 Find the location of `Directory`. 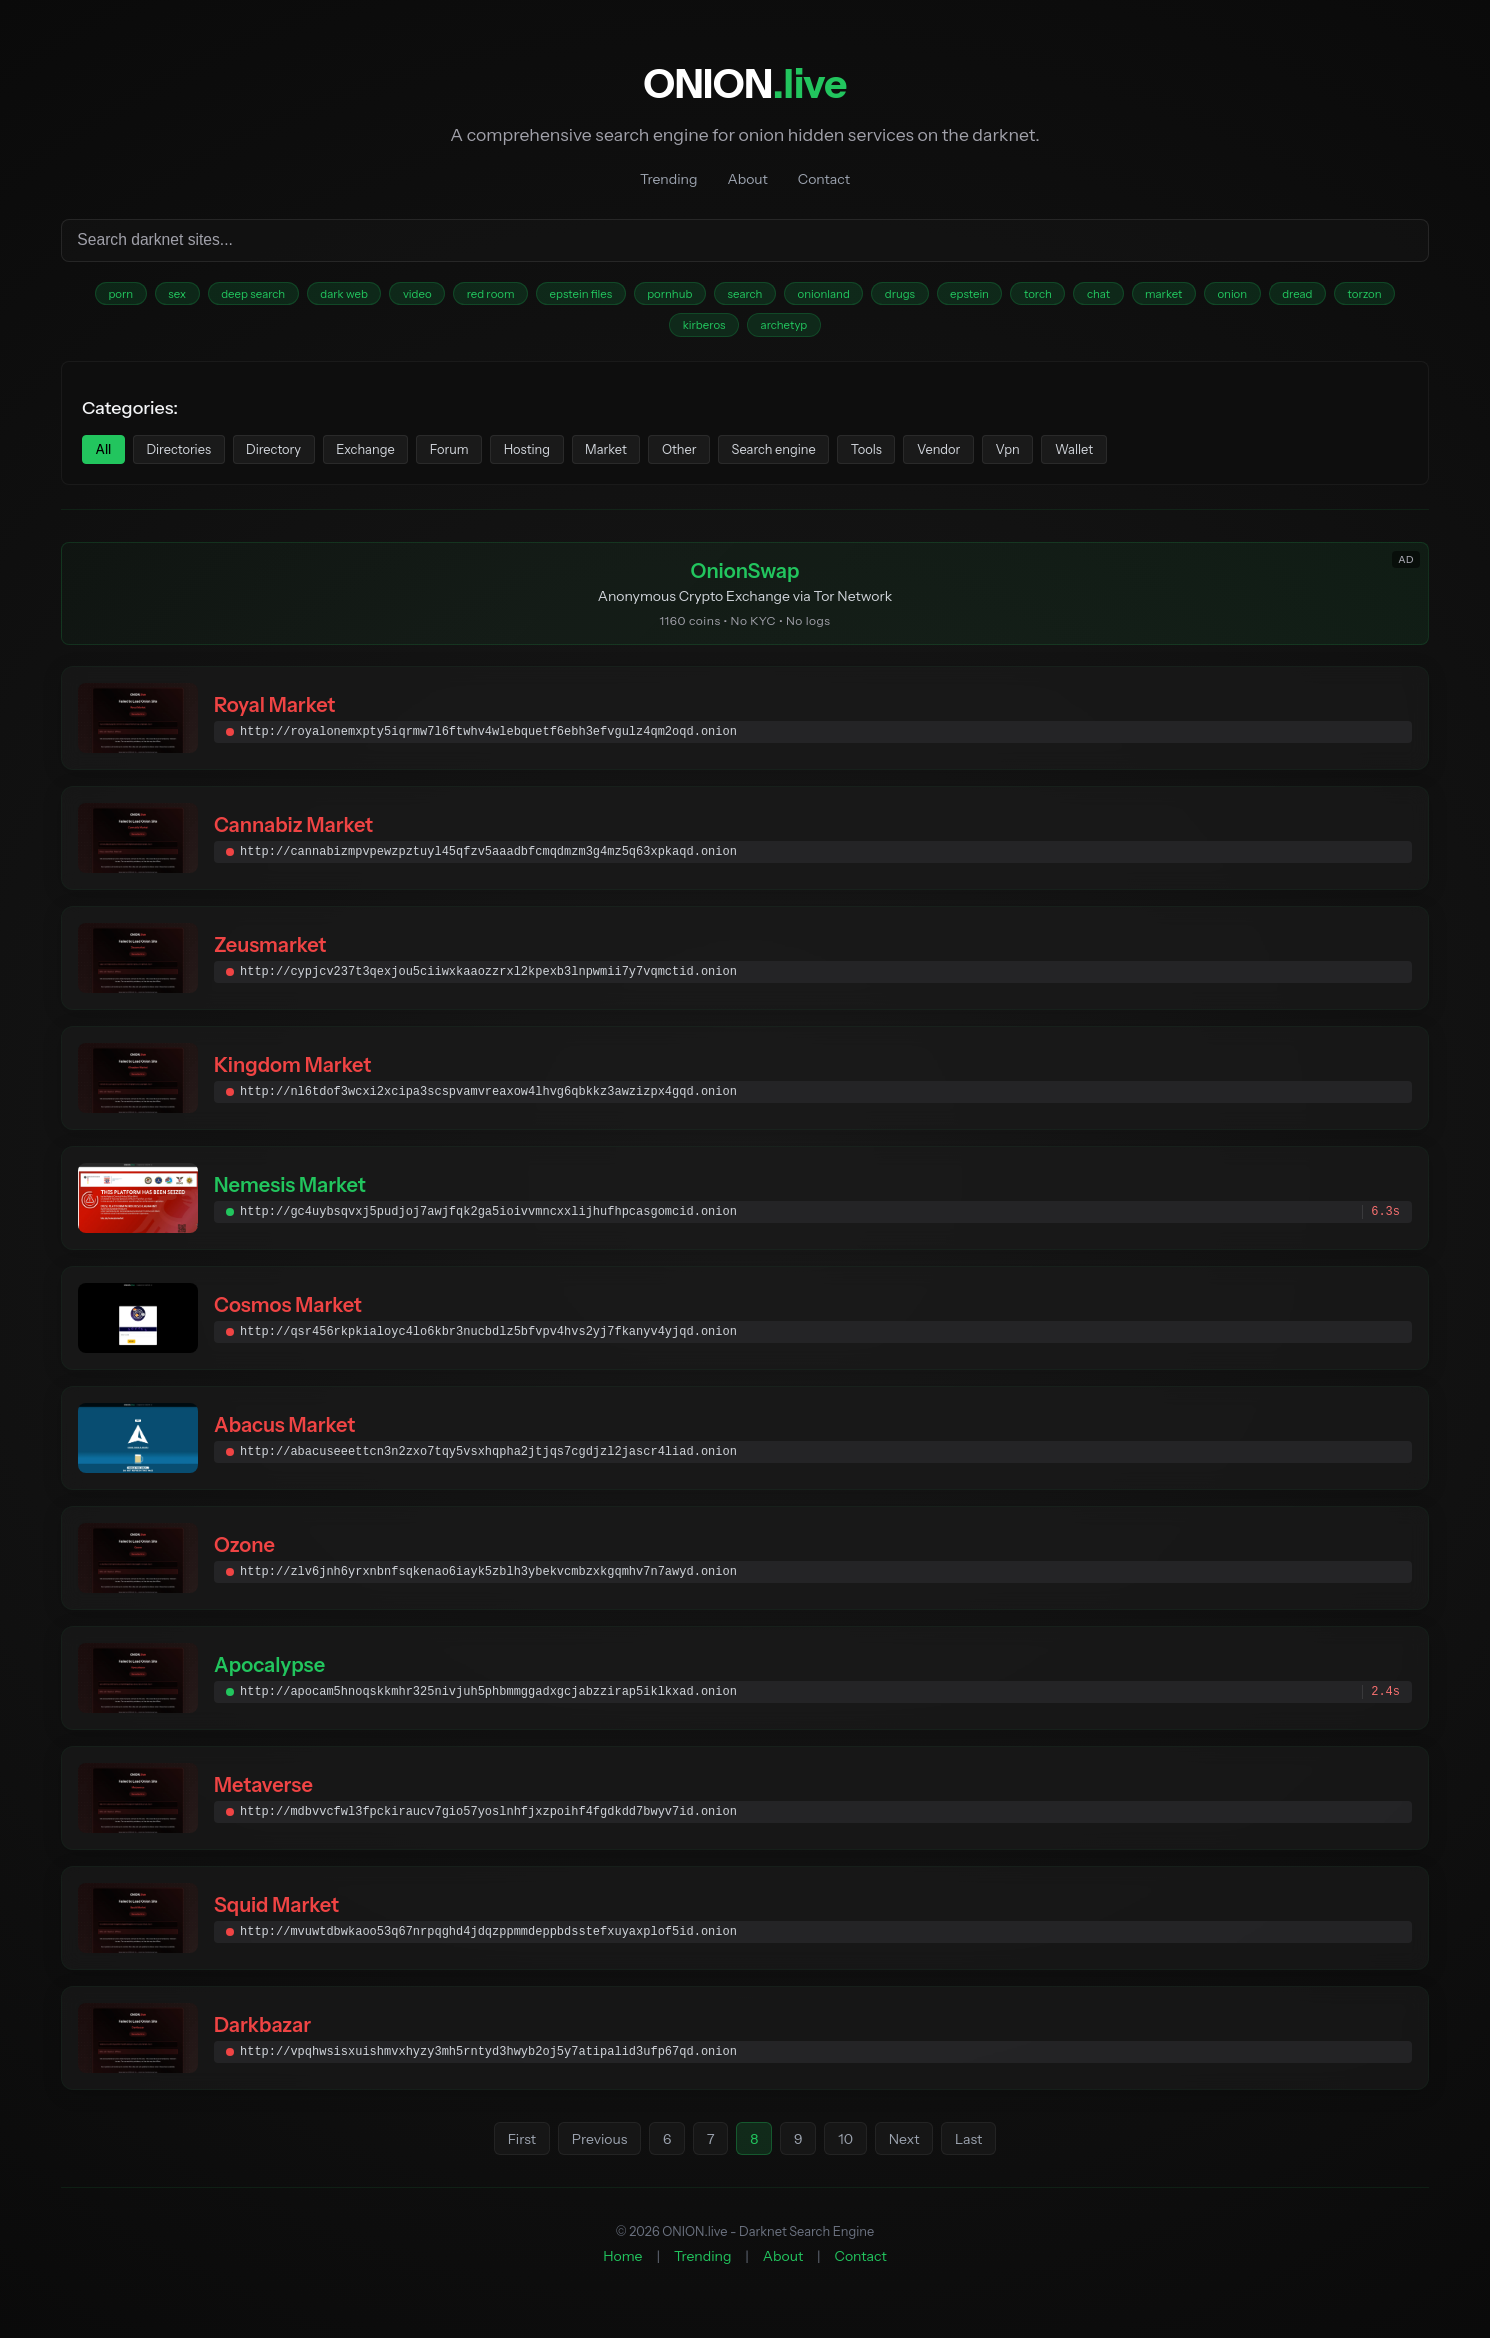

Directory is located at coordinates (301, 460).